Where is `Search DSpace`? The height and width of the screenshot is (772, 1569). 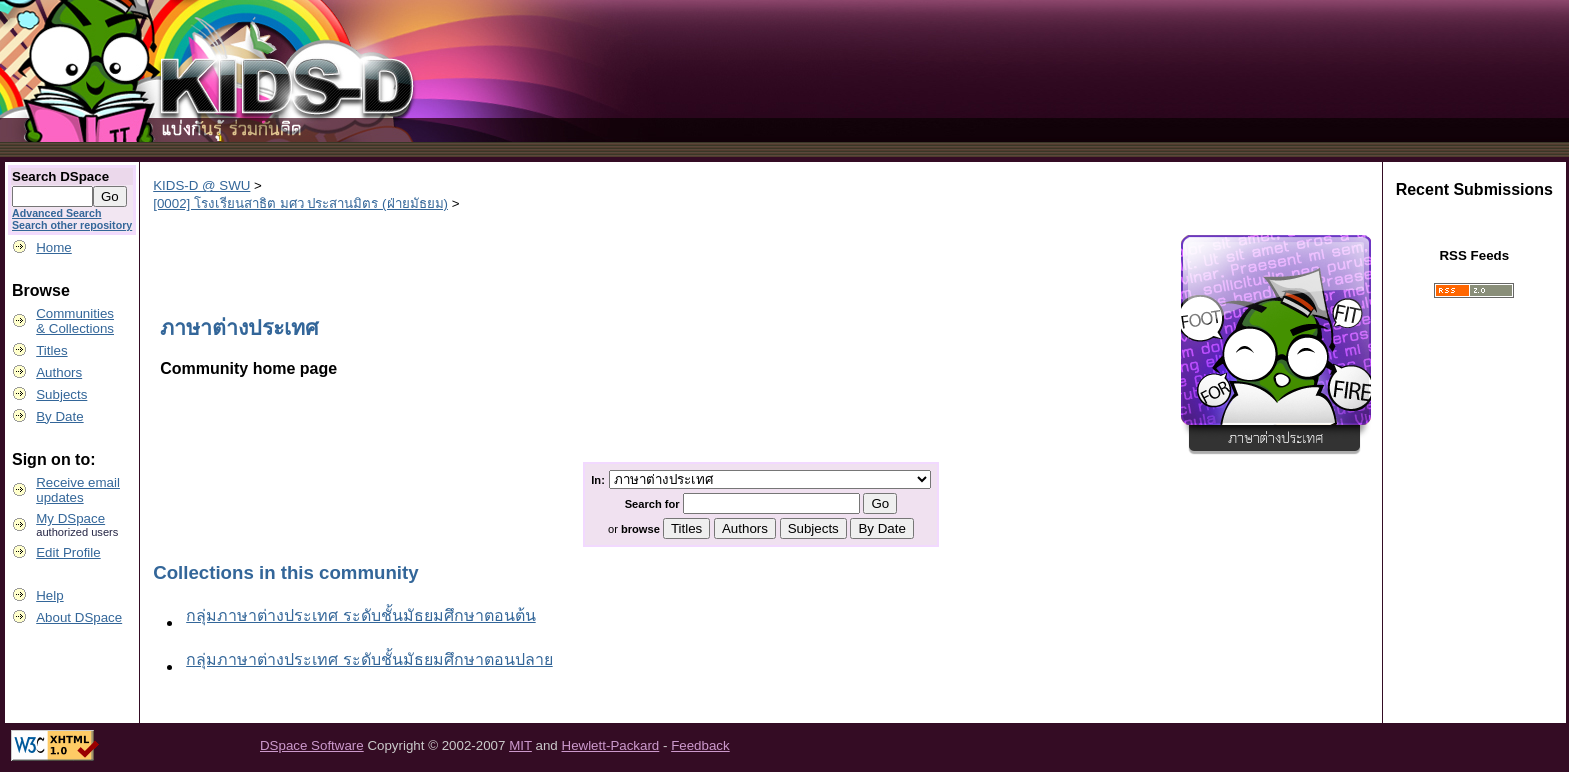
Search DSpace is located at coordinates (60, 176).